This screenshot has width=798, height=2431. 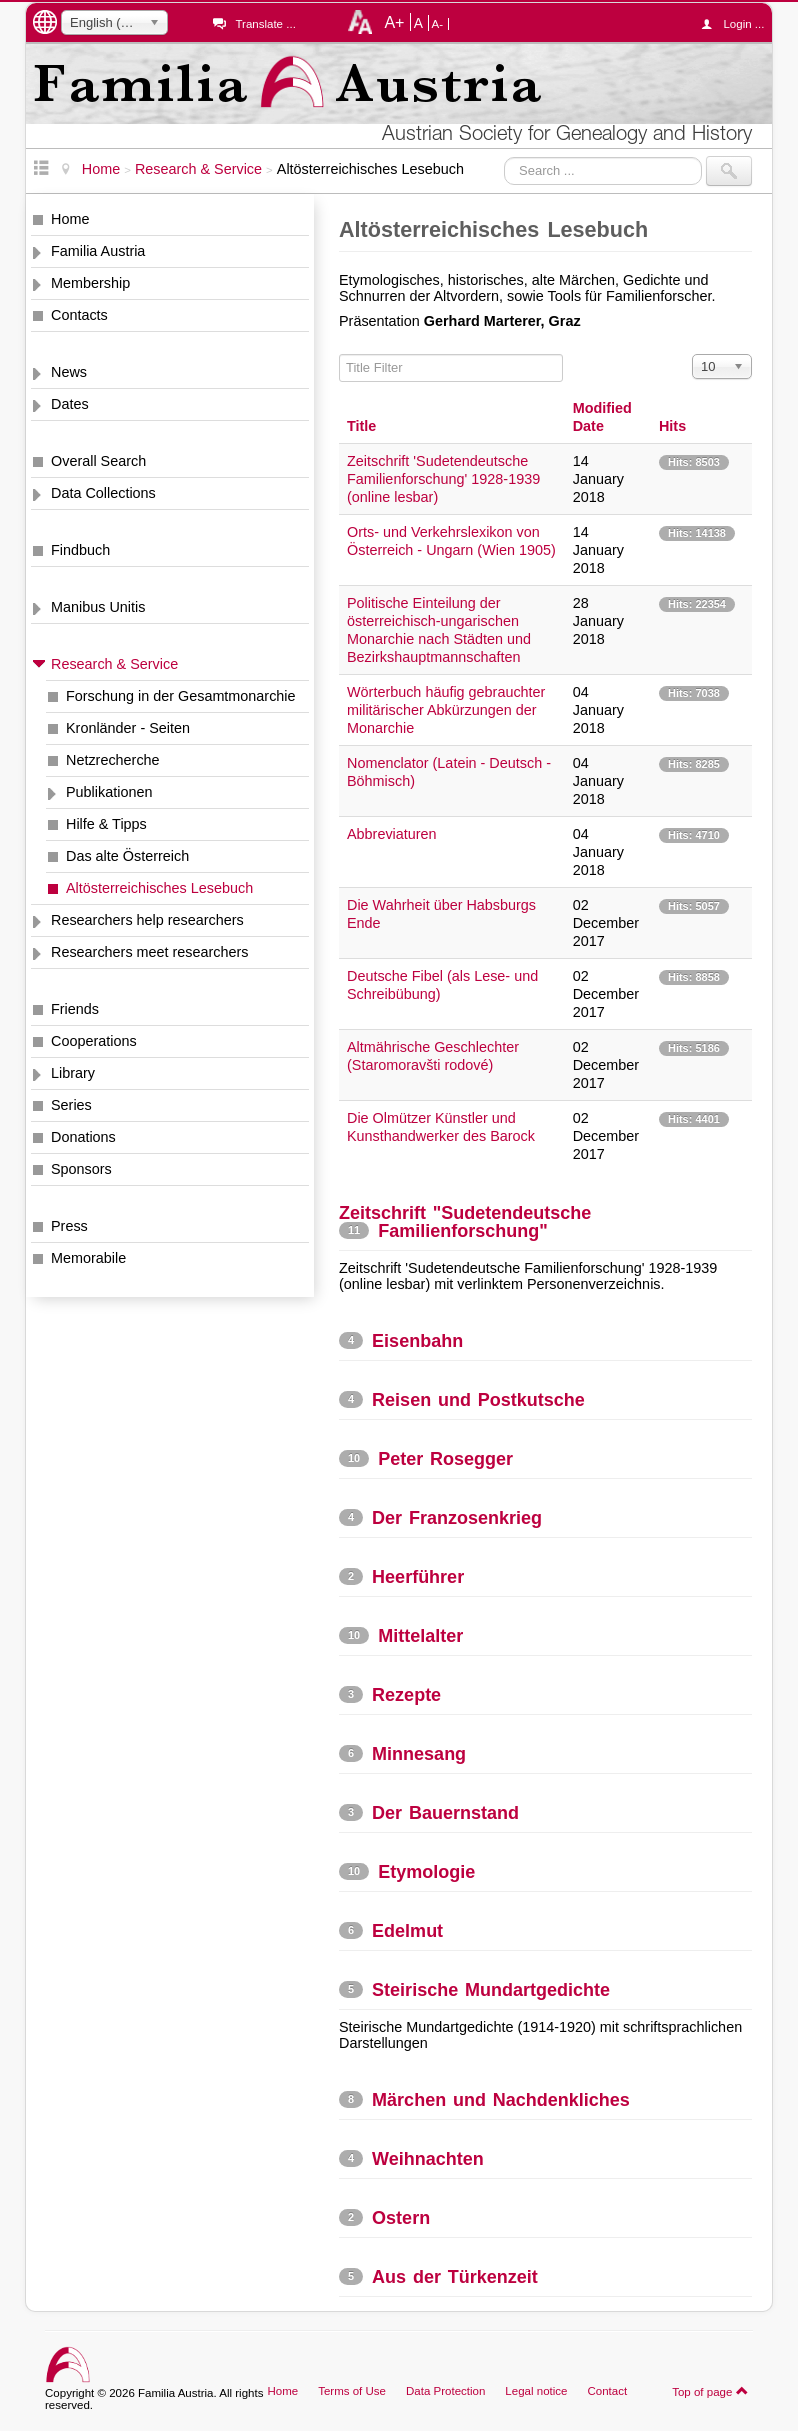 I want to click on Research & Service, so click(x=114, y=664).